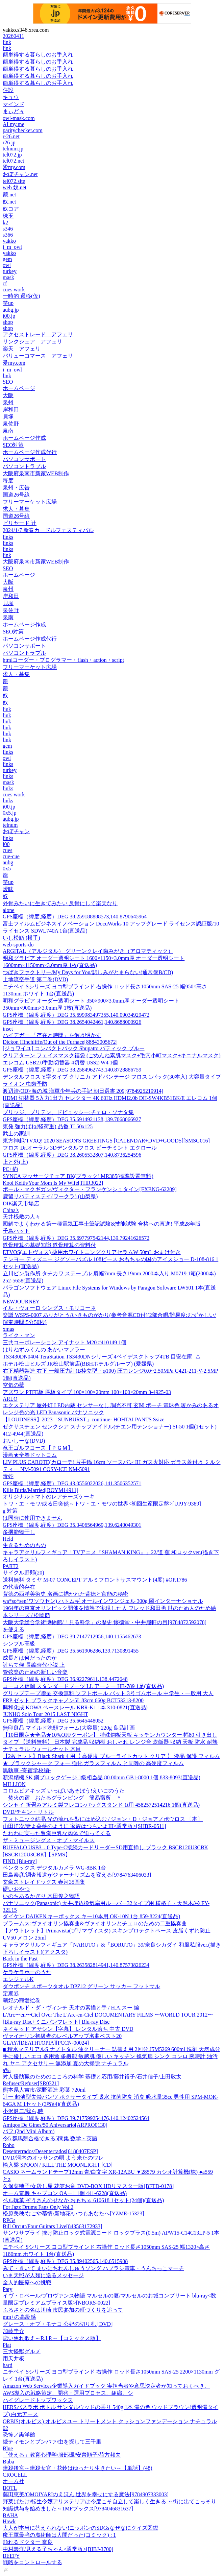  What do you see at coordinates (19, 1643) in the screenshot?
I see `シンプル高級` at bounding box center [19, 1643].